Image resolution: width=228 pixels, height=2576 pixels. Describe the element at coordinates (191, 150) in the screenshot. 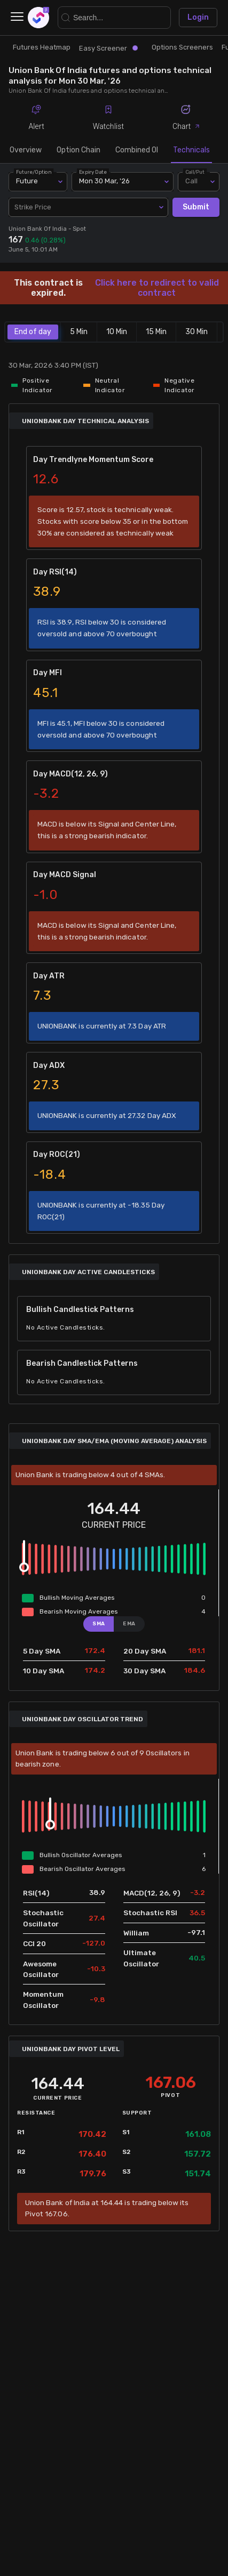

I see `Technicals [tab]` at that location.